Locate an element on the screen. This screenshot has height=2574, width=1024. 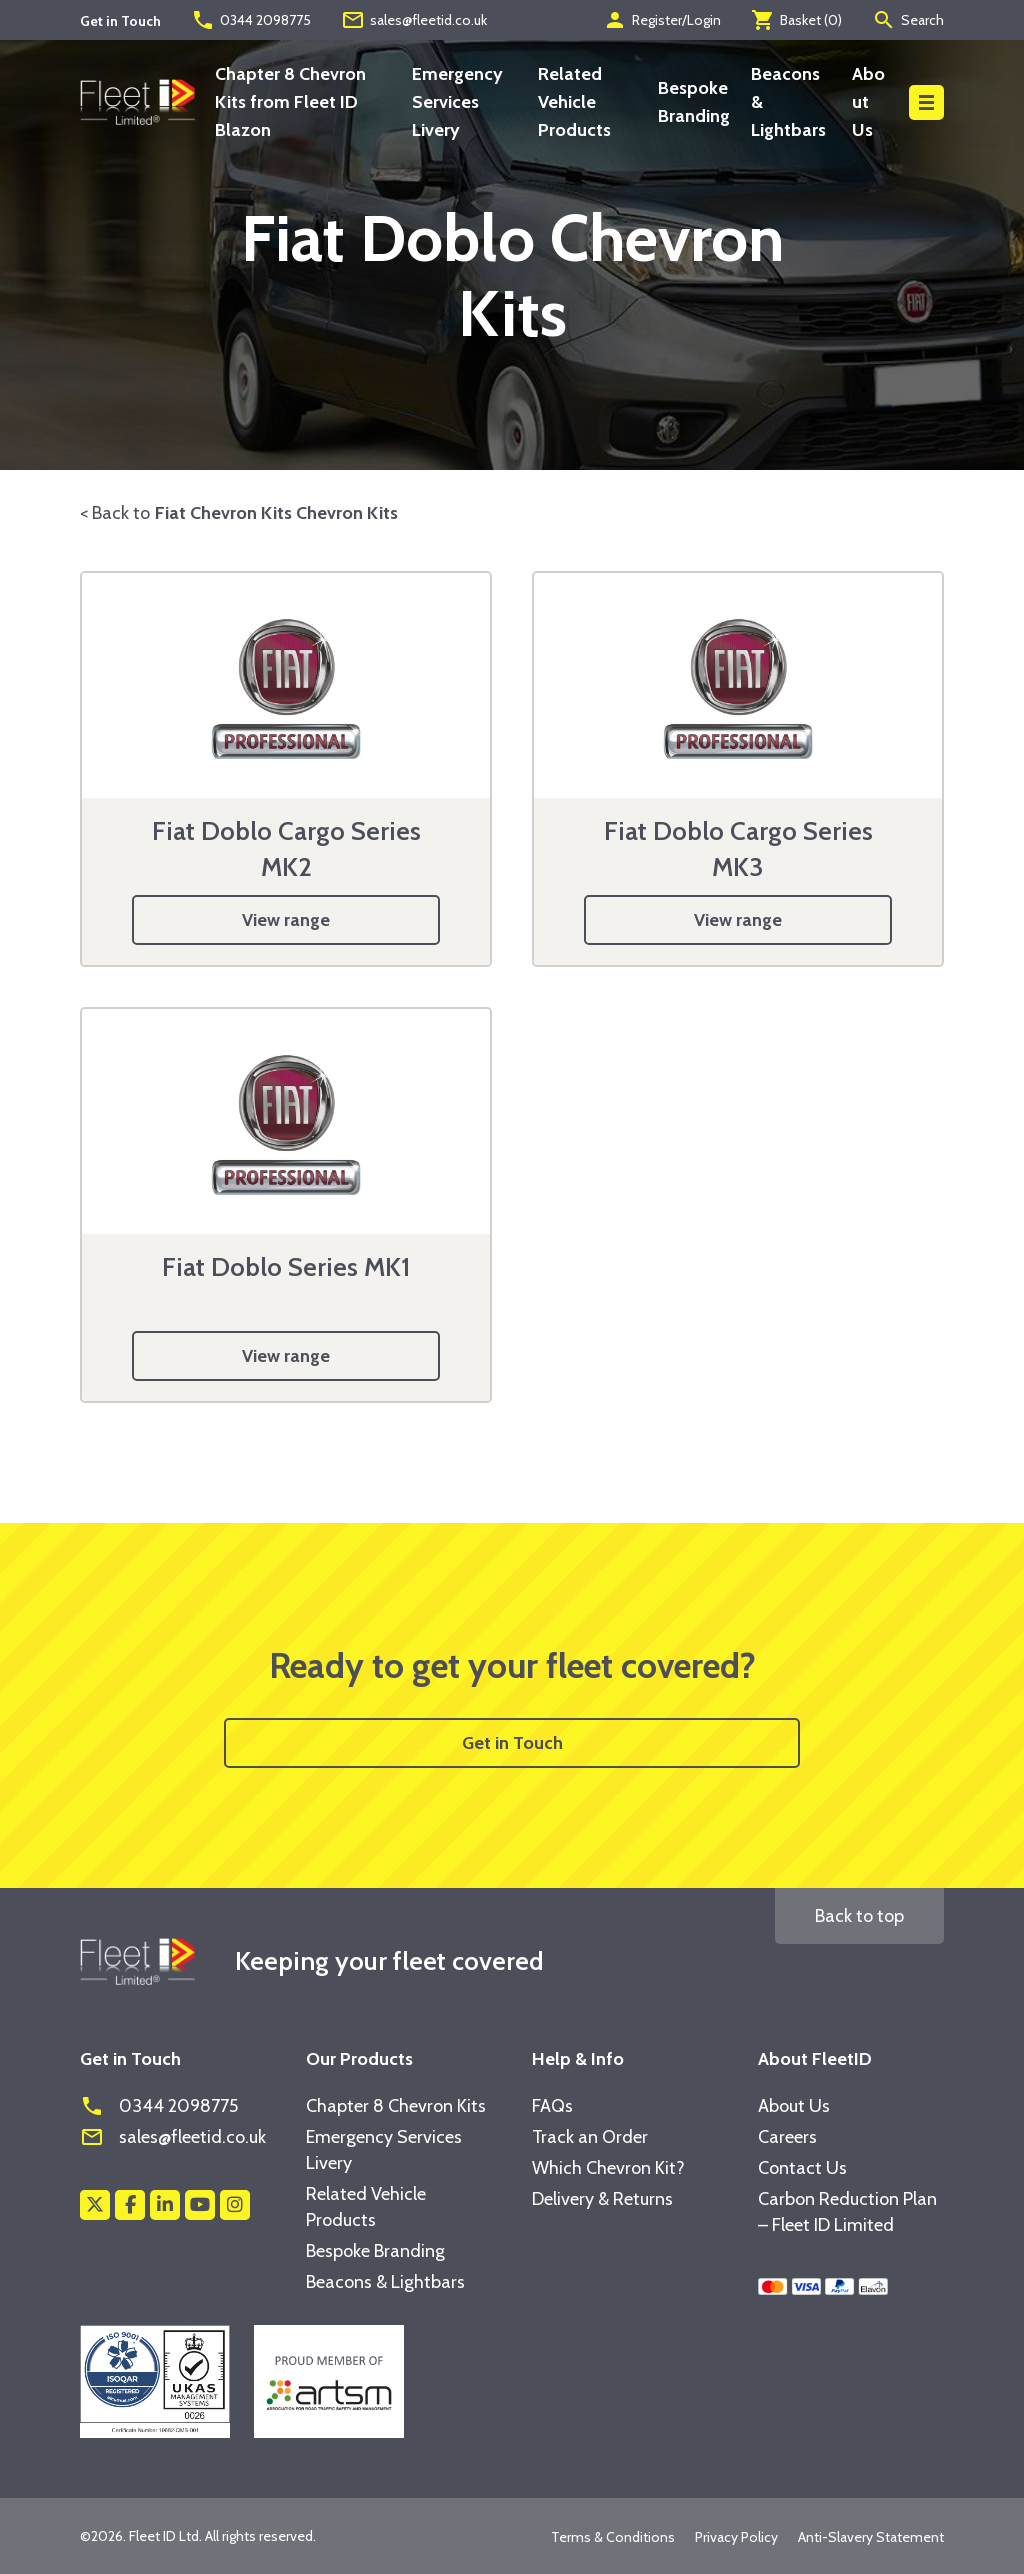
Get in Touch is located at coordinates (512, 1743).